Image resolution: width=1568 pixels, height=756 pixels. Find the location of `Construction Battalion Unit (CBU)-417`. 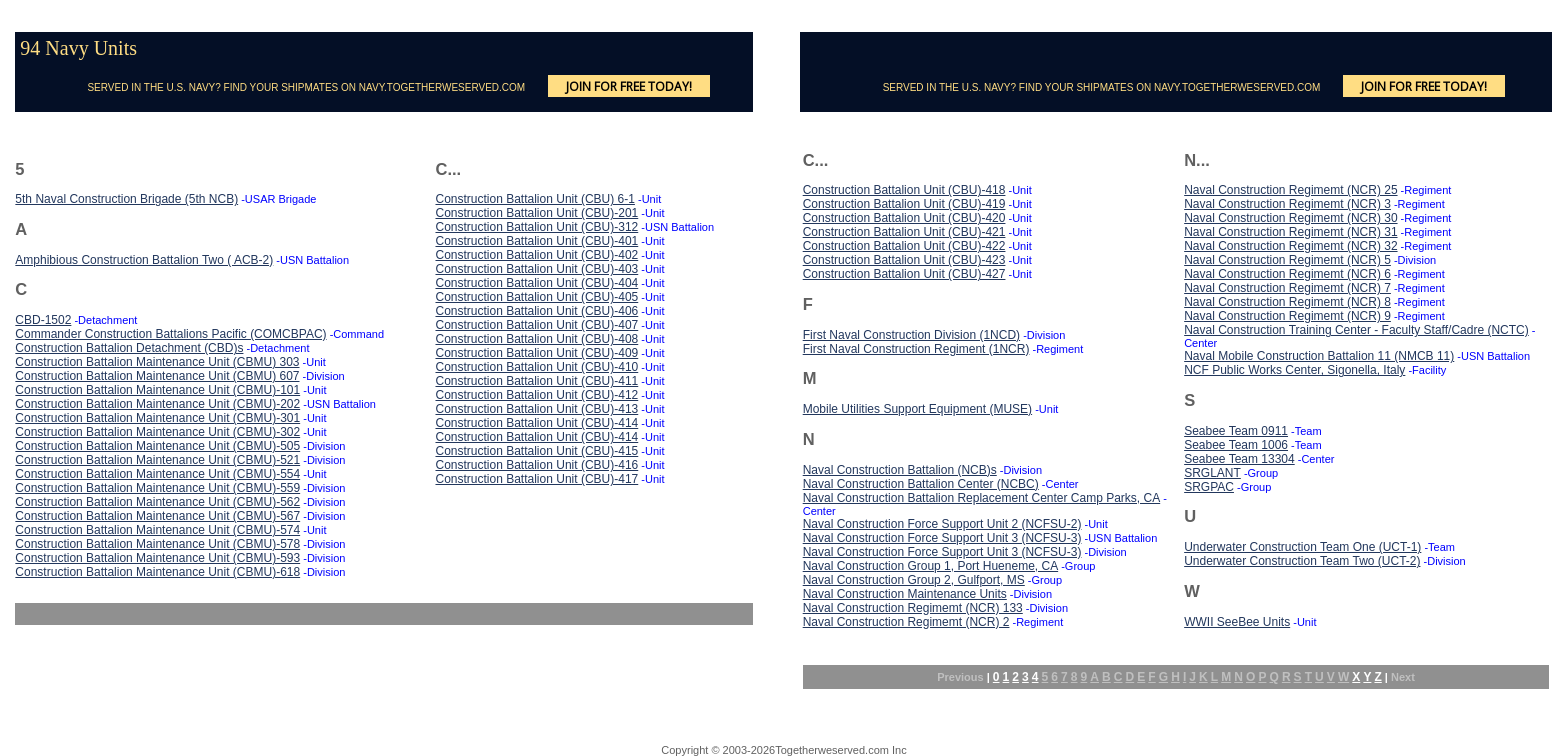

Construction Battalion Unit (CBU)-417 is located at coordinates (536, 479).